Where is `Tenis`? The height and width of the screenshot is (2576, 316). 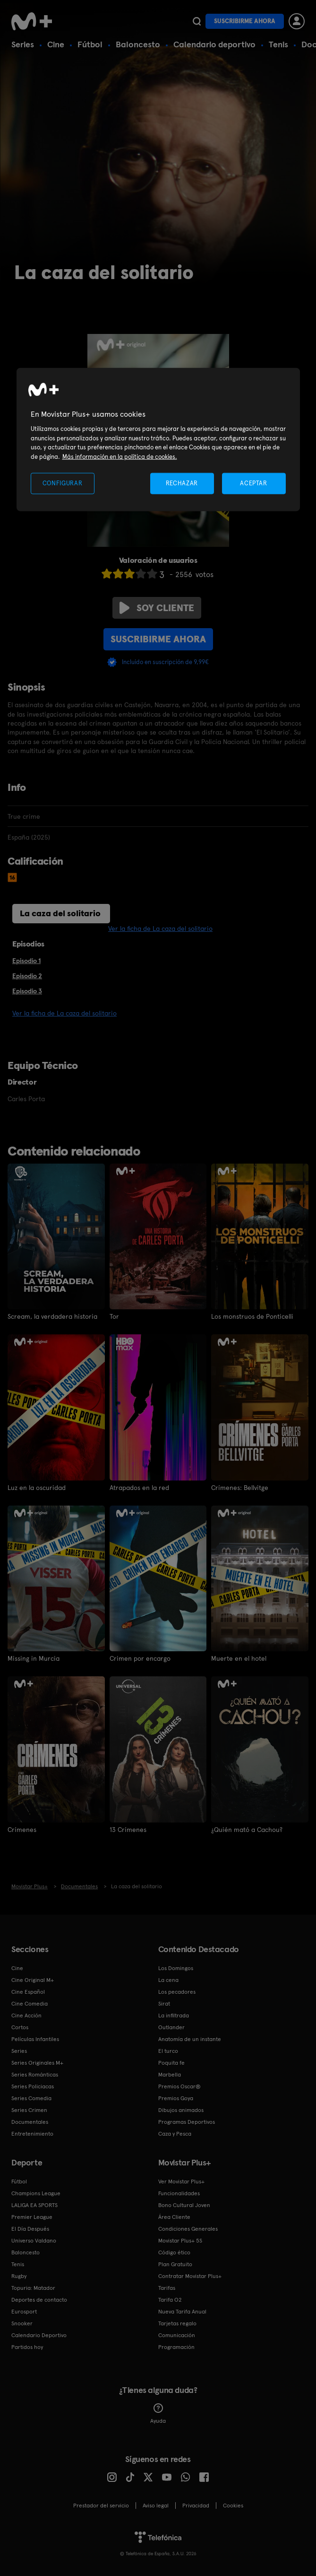
Tenis is located at coordinates (278, 44).